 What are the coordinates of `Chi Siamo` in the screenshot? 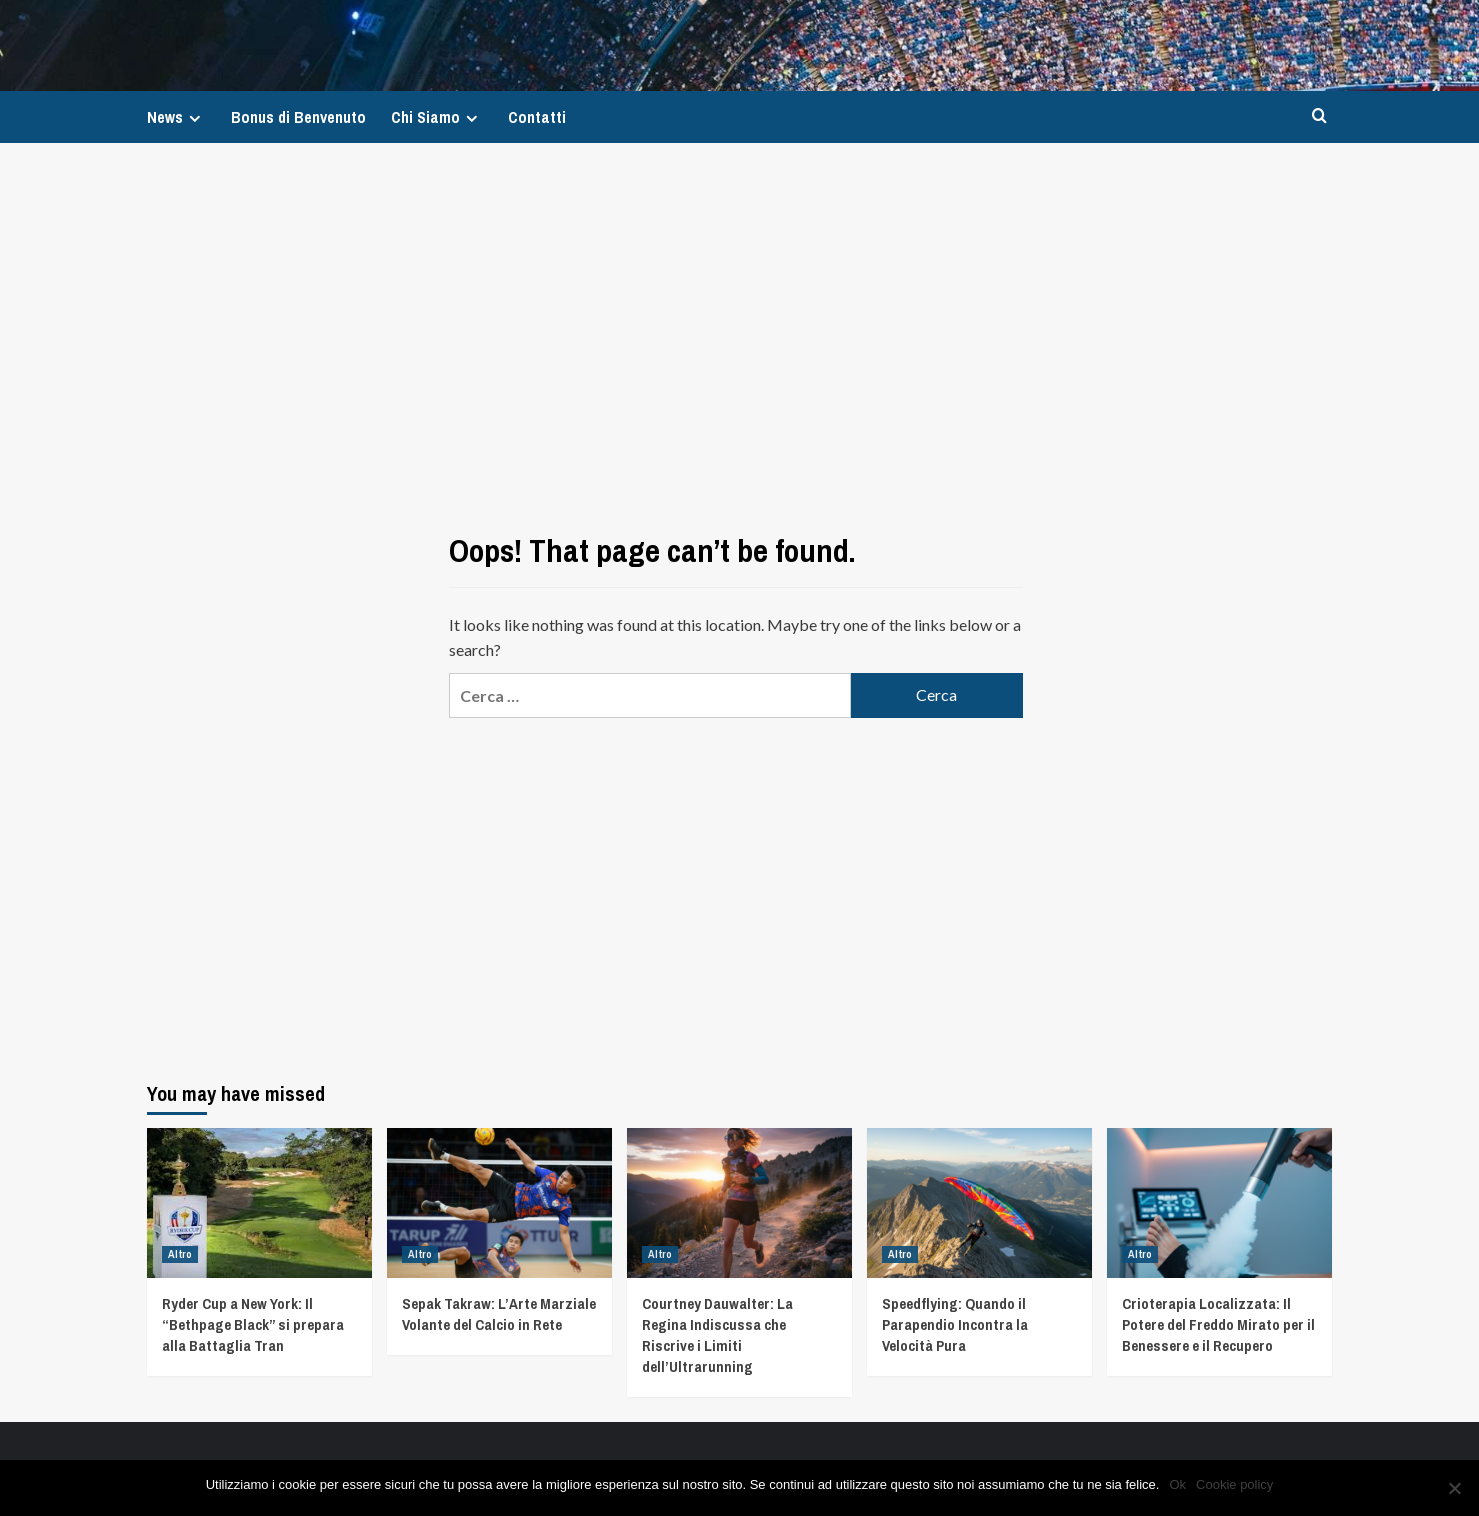 It's located at (437, 117).